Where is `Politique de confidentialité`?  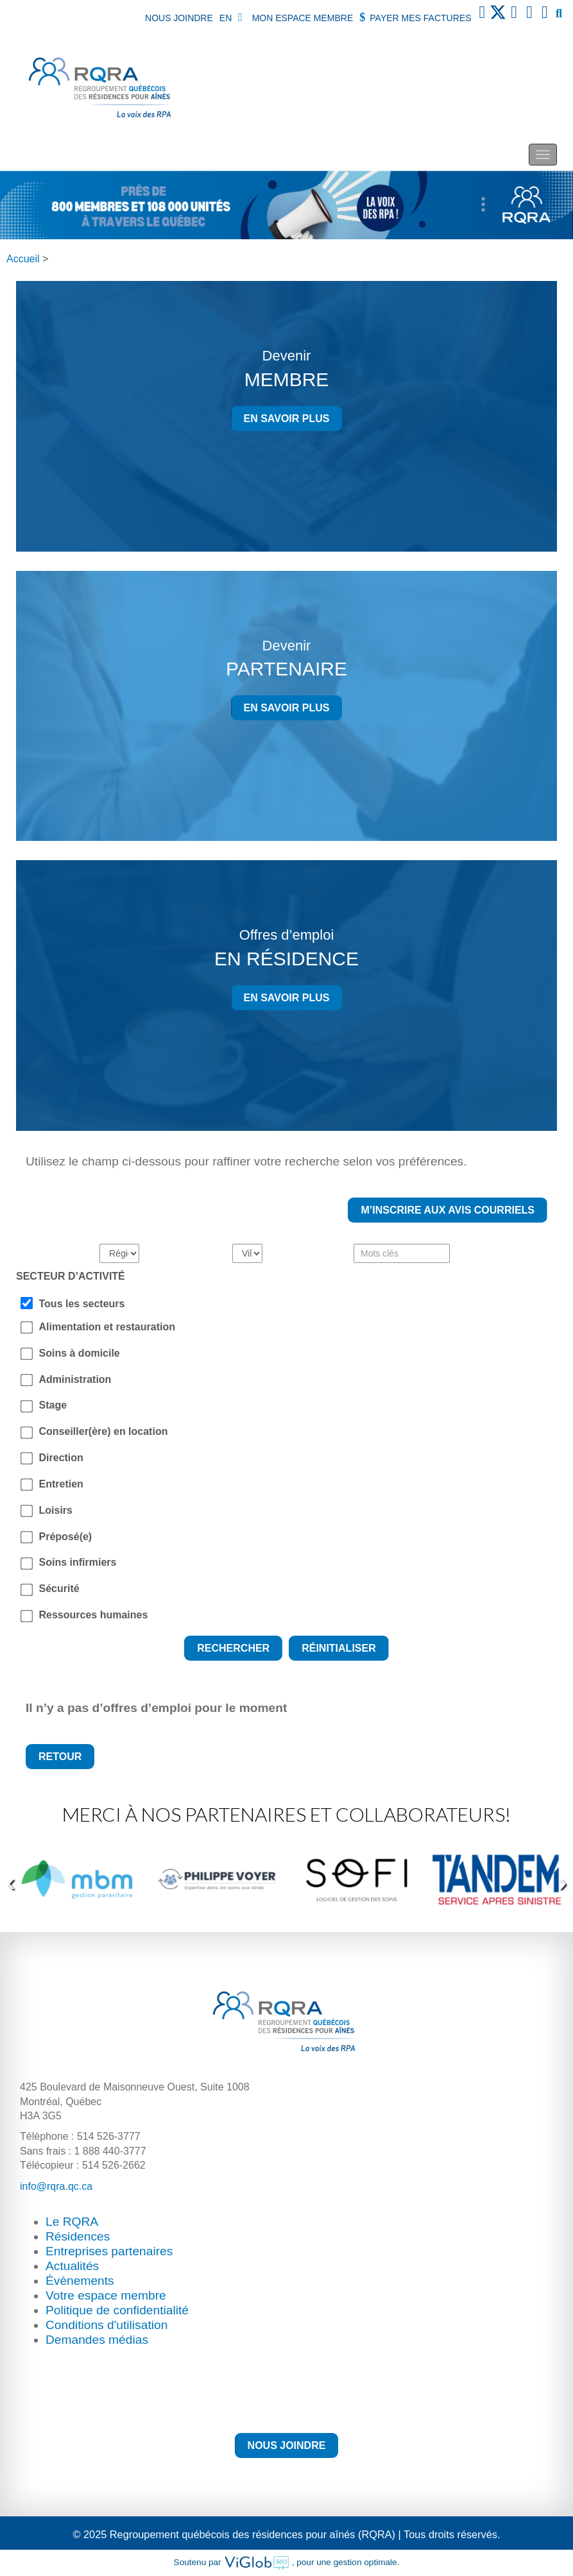
Politique de confidentialité is located at coordinates (117, 2310).